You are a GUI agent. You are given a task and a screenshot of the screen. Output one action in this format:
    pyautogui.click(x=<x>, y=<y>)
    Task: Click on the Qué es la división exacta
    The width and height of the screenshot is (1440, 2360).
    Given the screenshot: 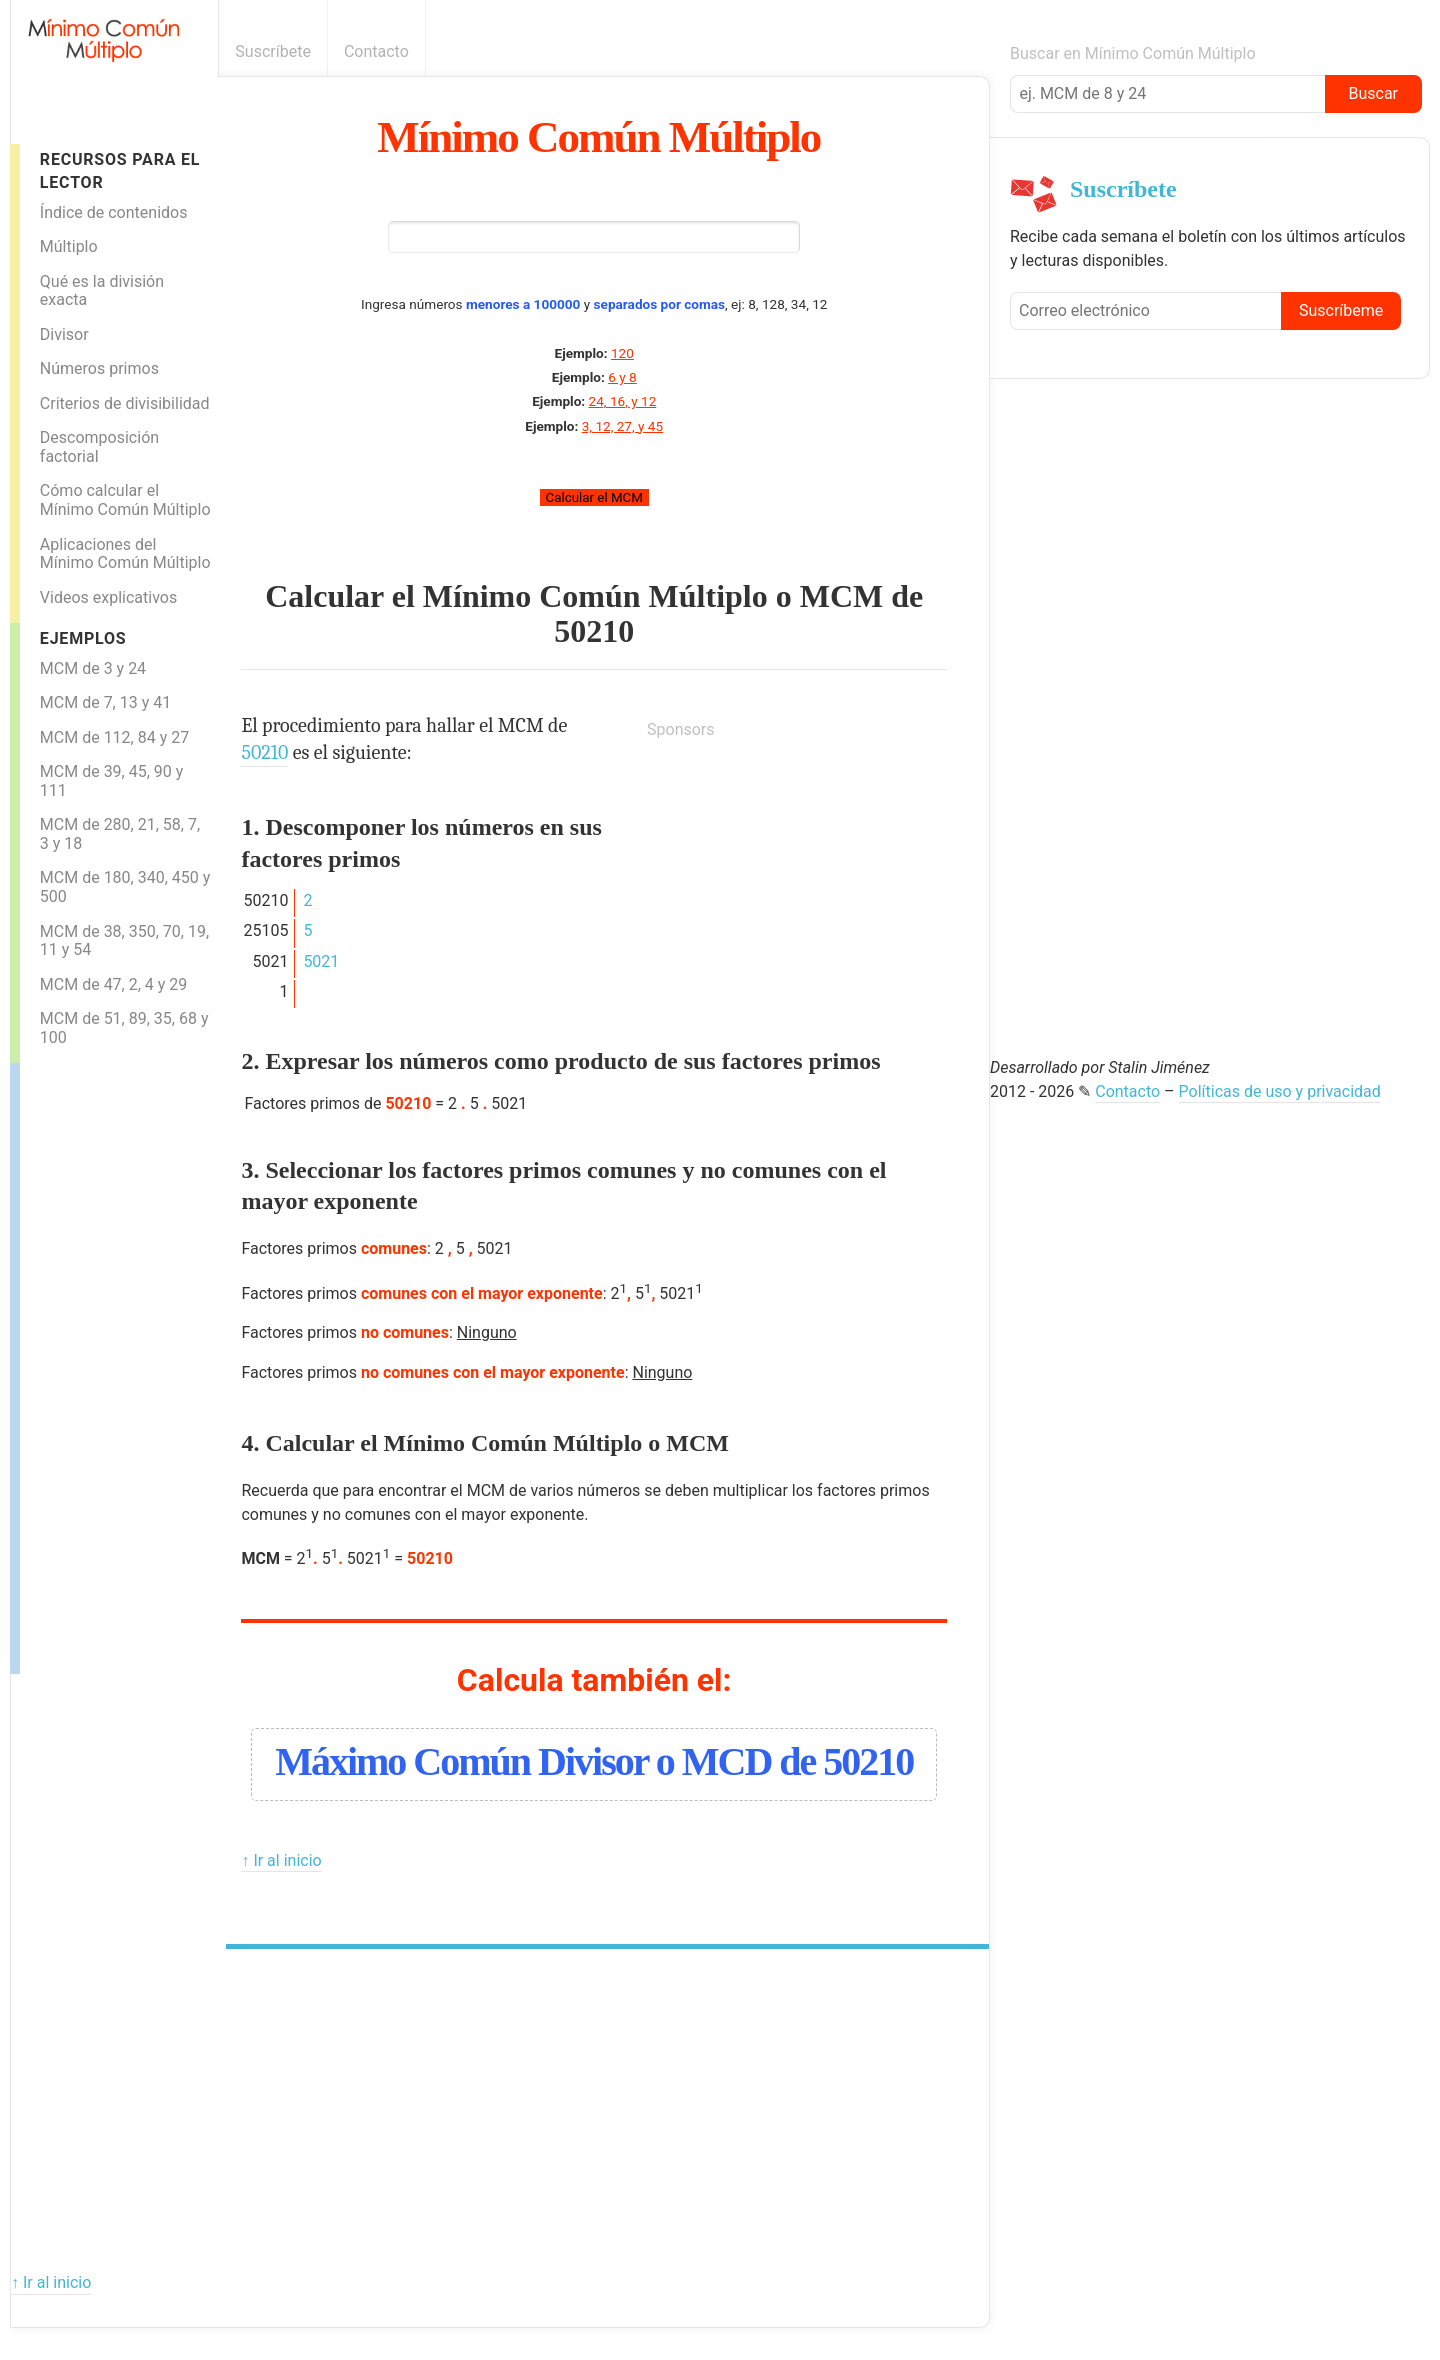 What is the action you would take?
    pyautogui.click(x=102, y=291)
    